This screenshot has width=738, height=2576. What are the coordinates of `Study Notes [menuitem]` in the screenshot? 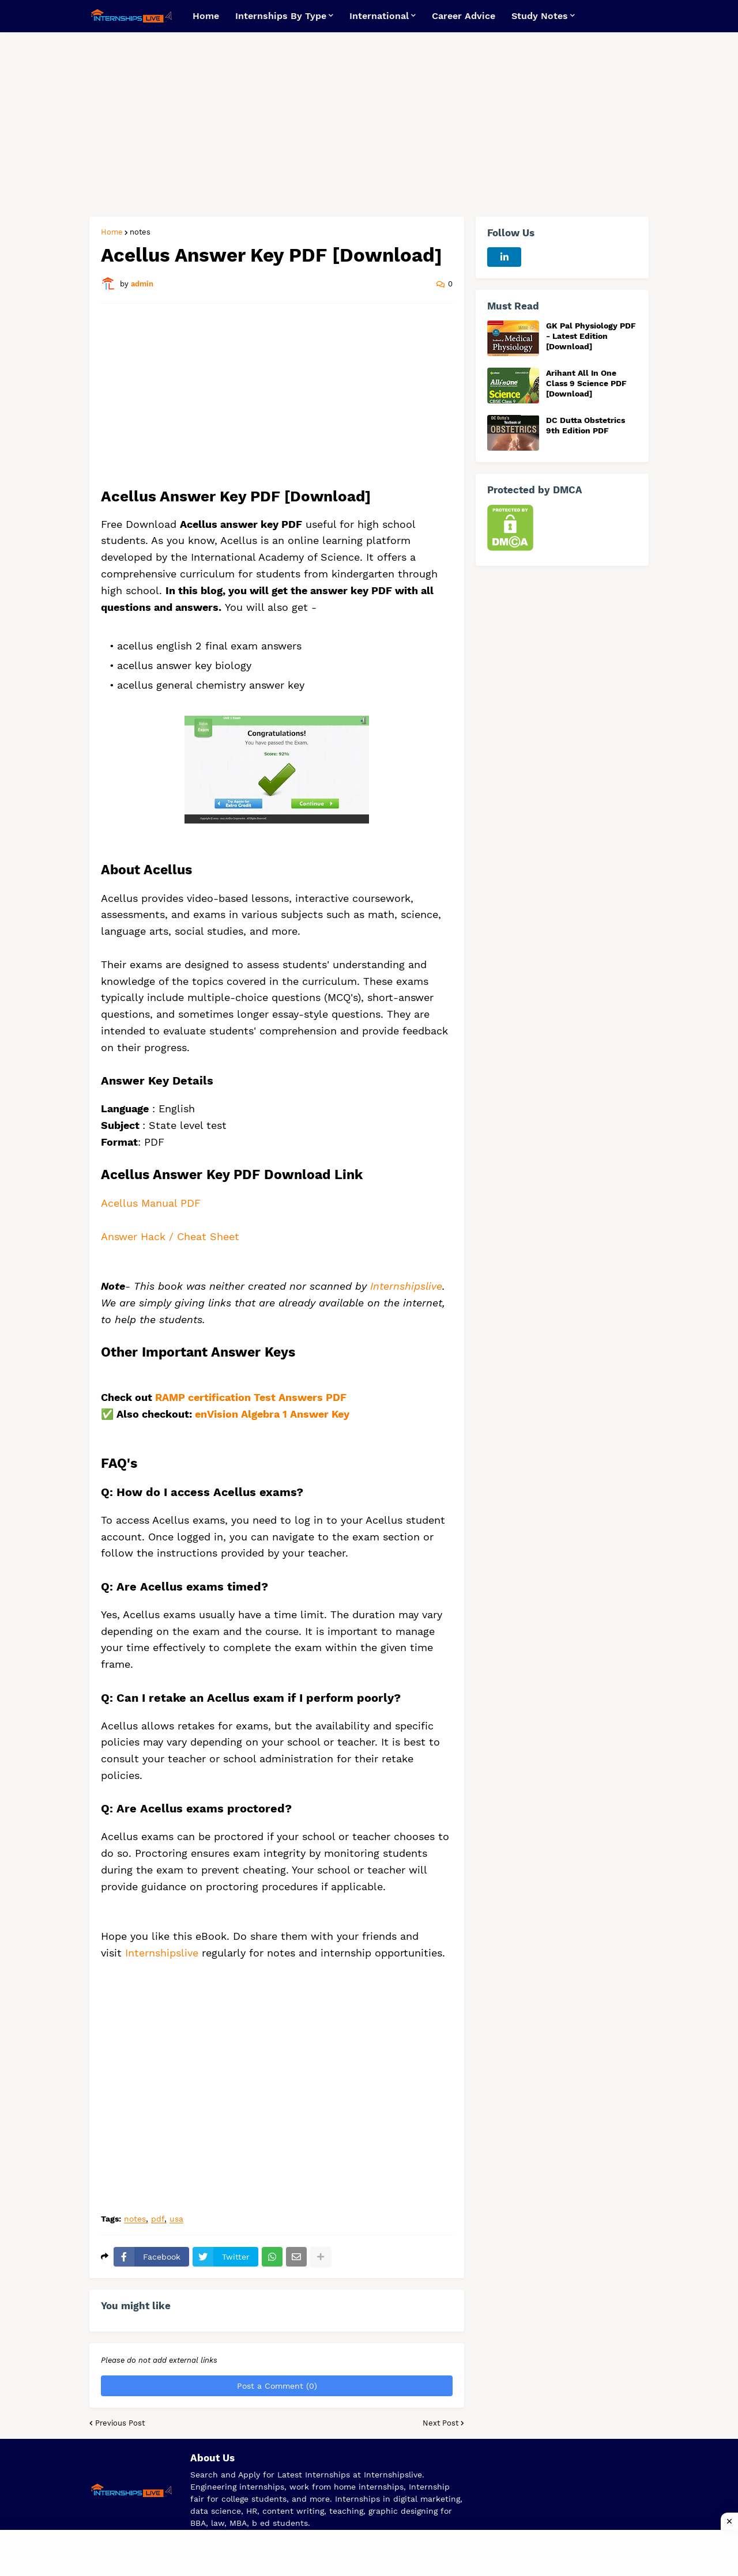 It's located at (539, 15).